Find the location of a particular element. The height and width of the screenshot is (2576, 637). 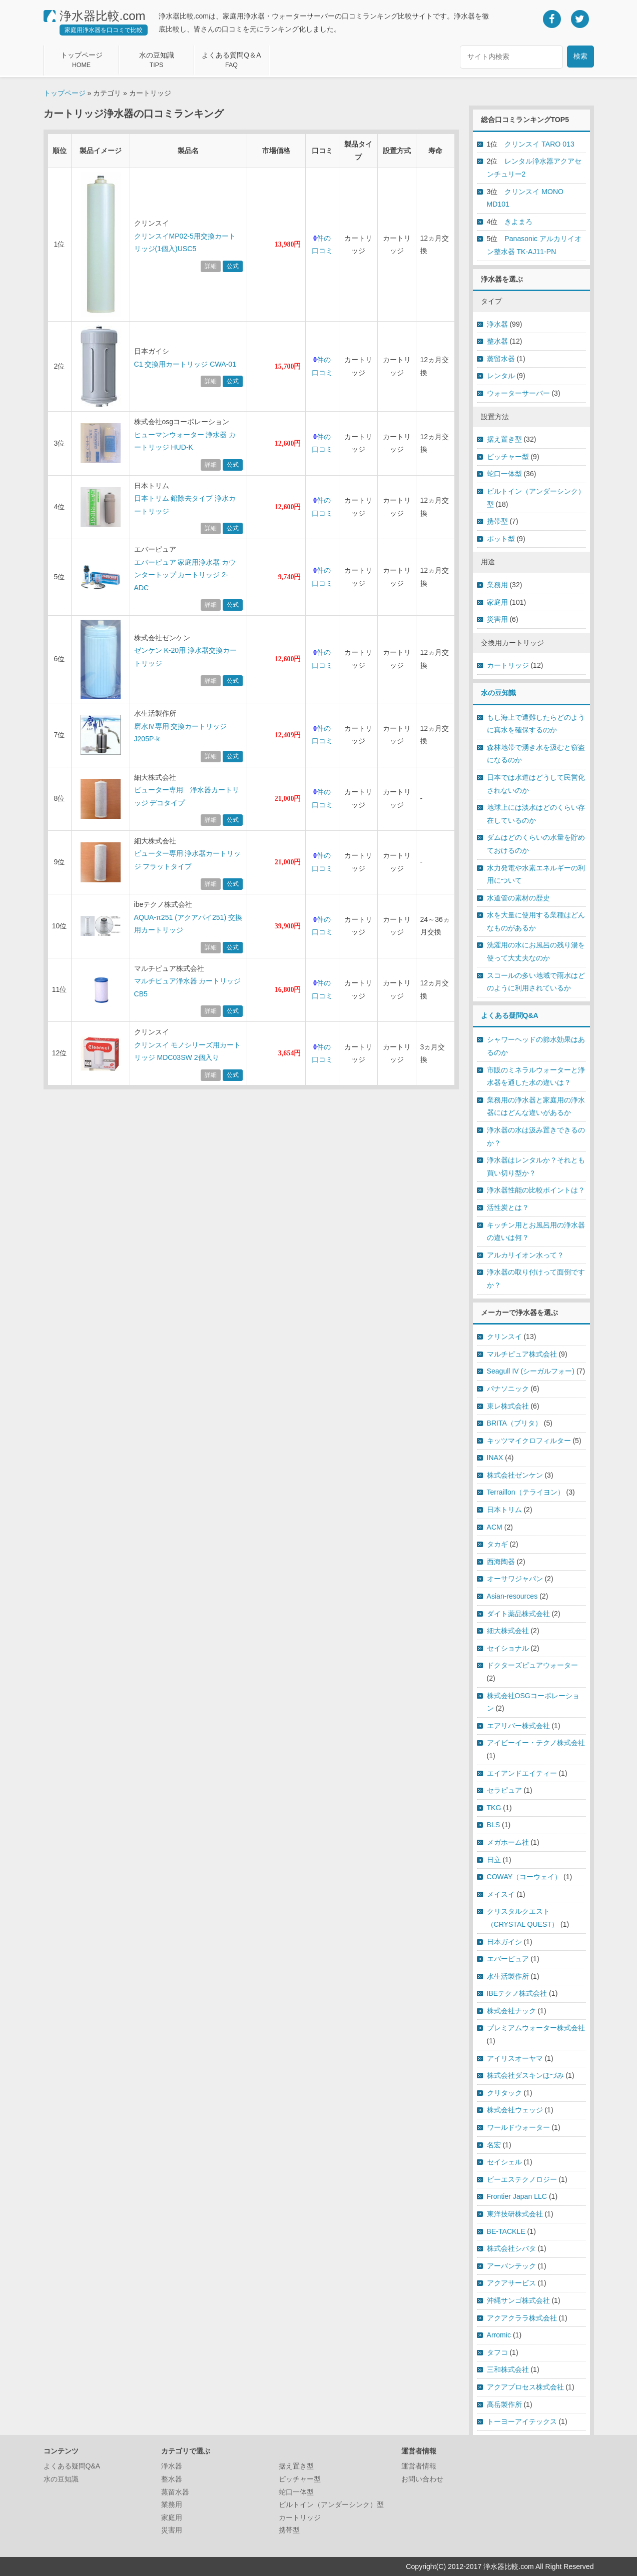

蛇口一体型 is located at coordinates (504, 474).